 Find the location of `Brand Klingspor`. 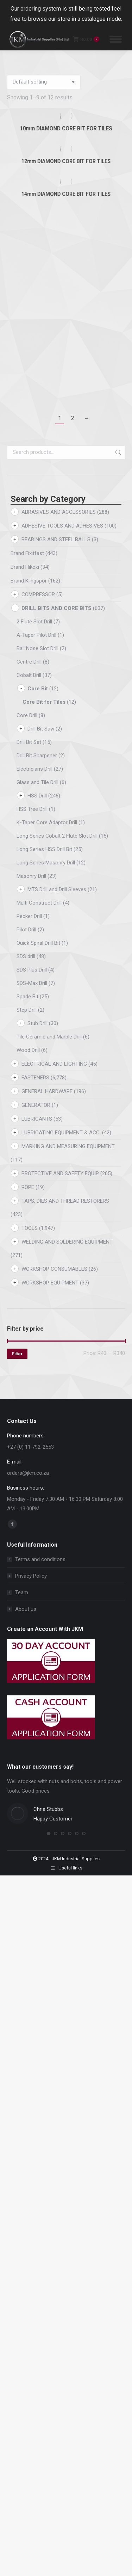

Brand Klingspor is located at coordinates (29, 581).